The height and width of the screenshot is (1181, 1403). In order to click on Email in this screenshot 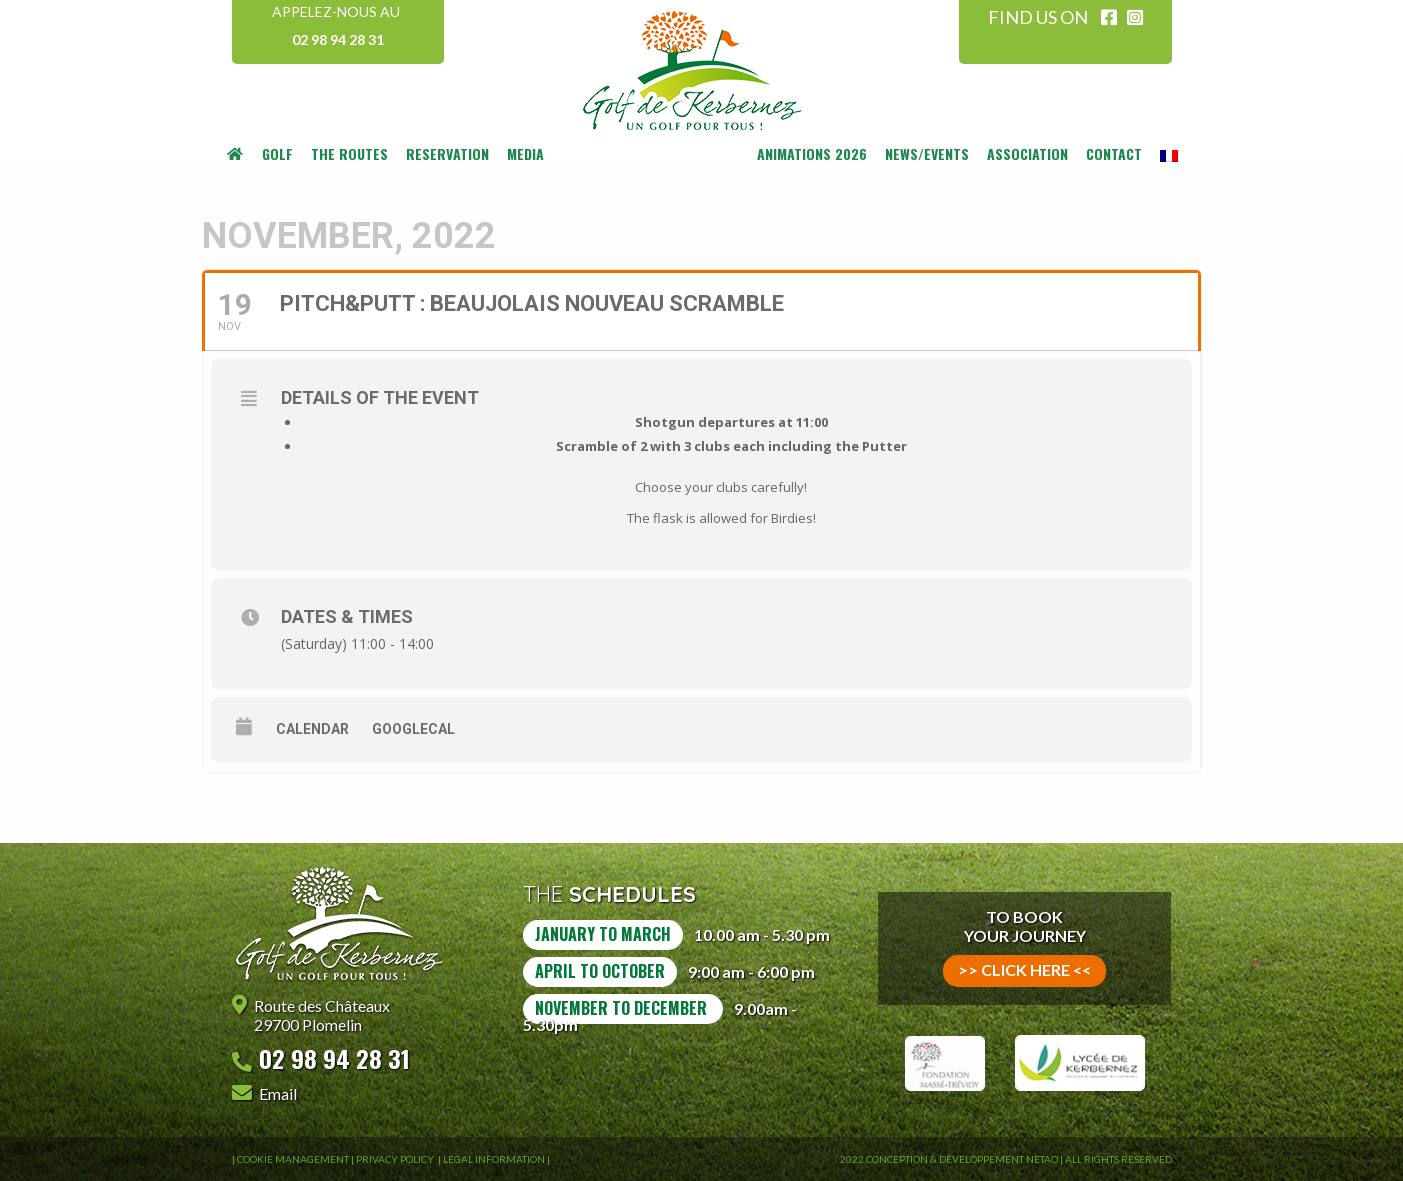, I will do `click(278, 1093)`.